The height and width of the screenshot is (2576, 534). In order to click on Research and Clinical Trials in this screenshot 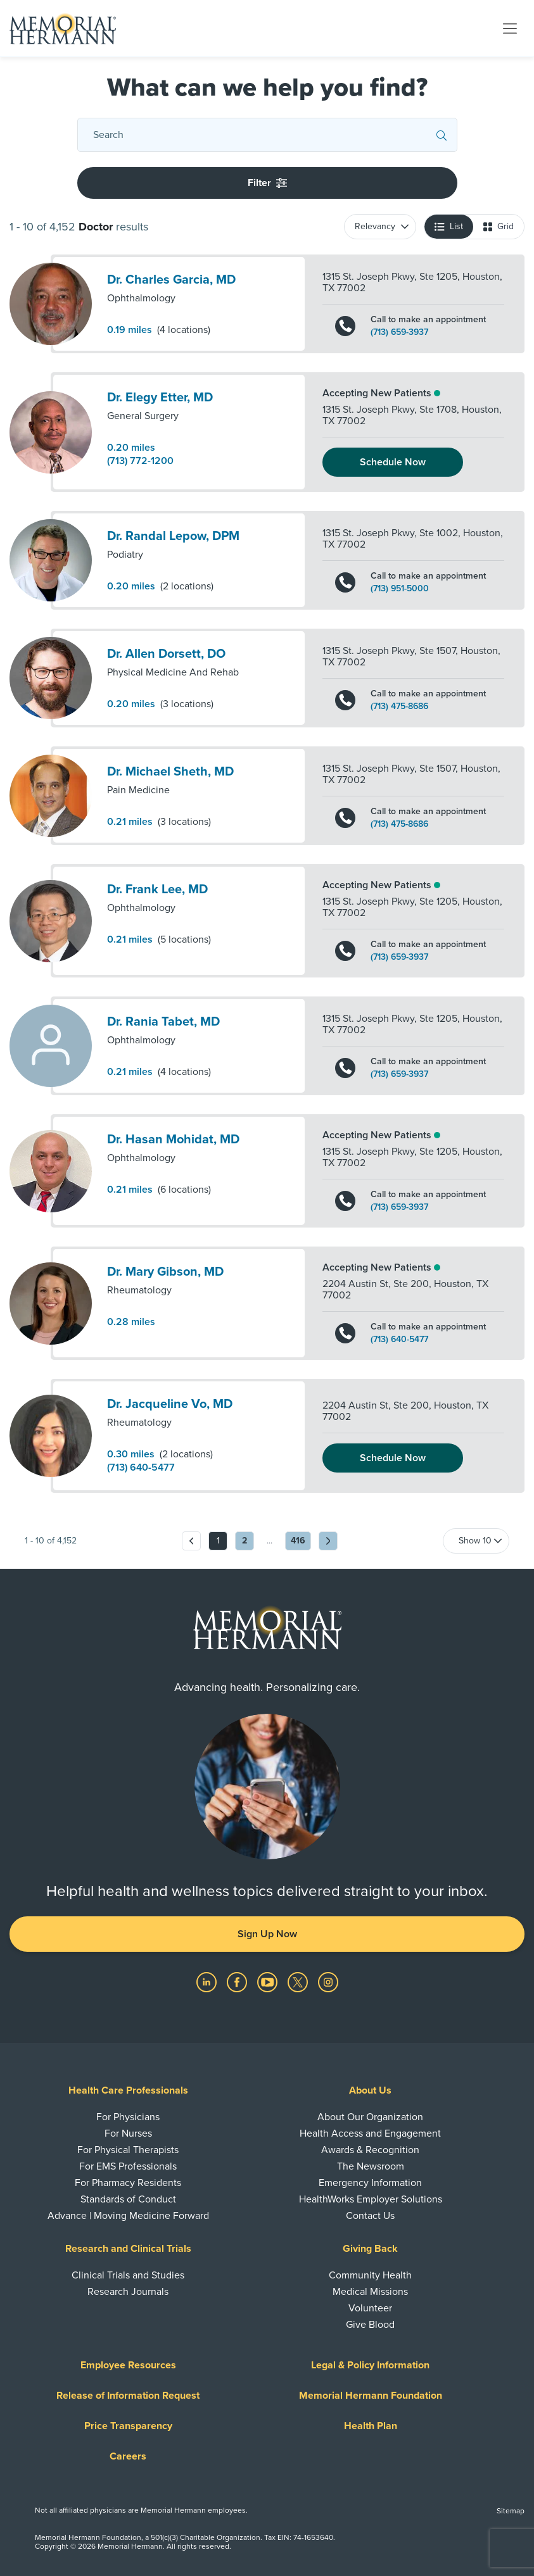, I will do `click(128, 2248)`.